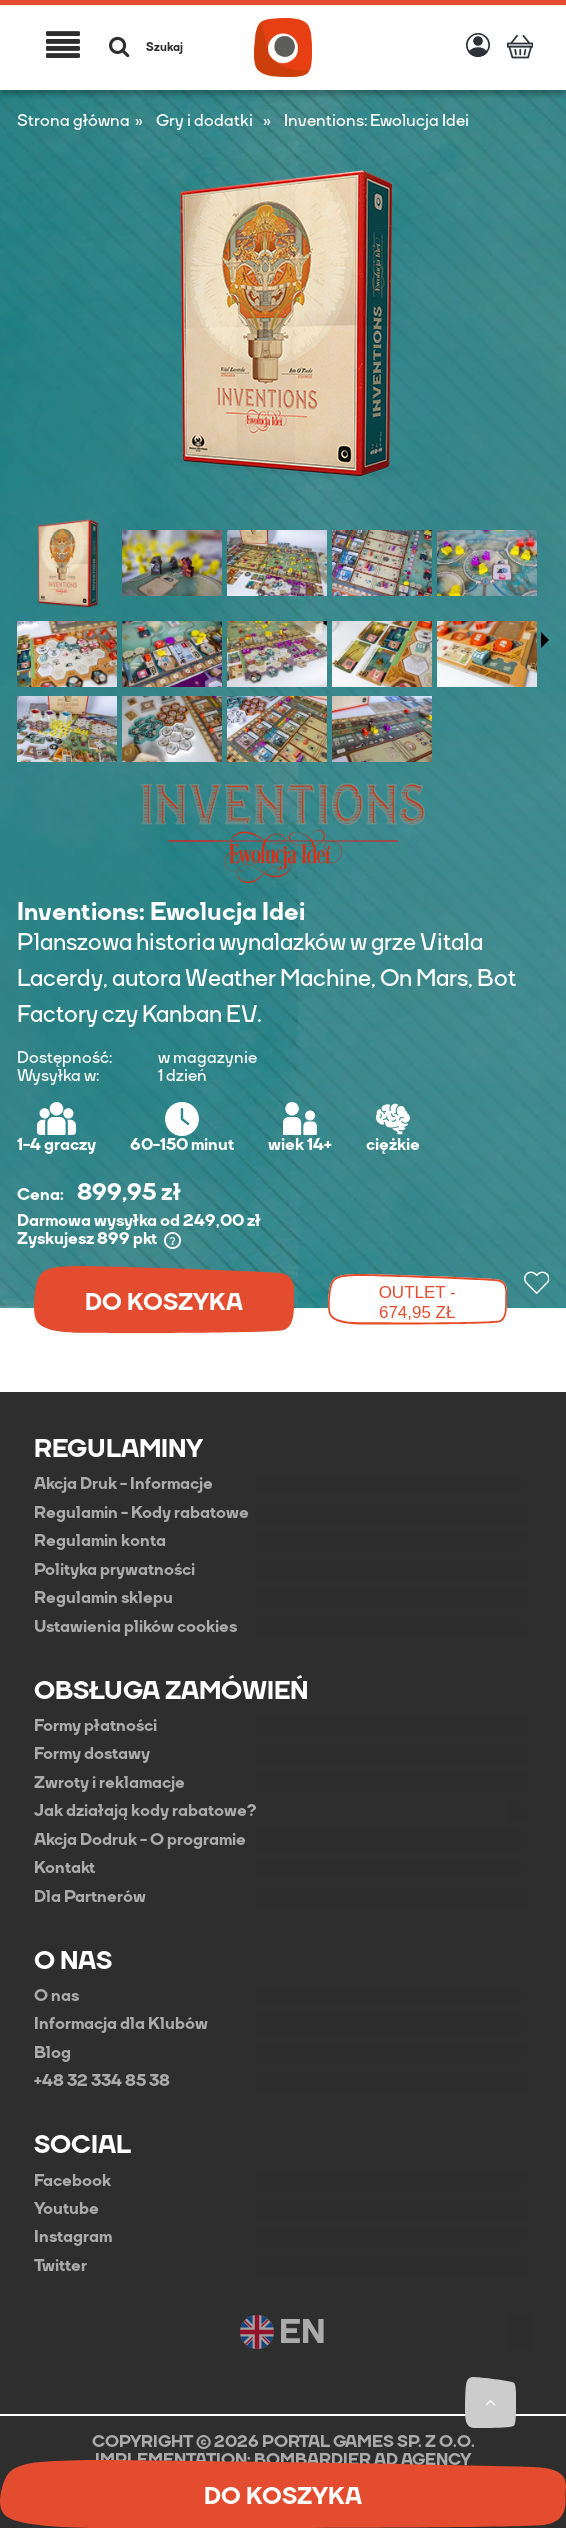 Image resolution: width=566 pixels, height=2528 pixels. What do you see at coordinates (92, 1754) in the screenshot?
I see `Formy dostawy` at bounding box center [92, 1754].